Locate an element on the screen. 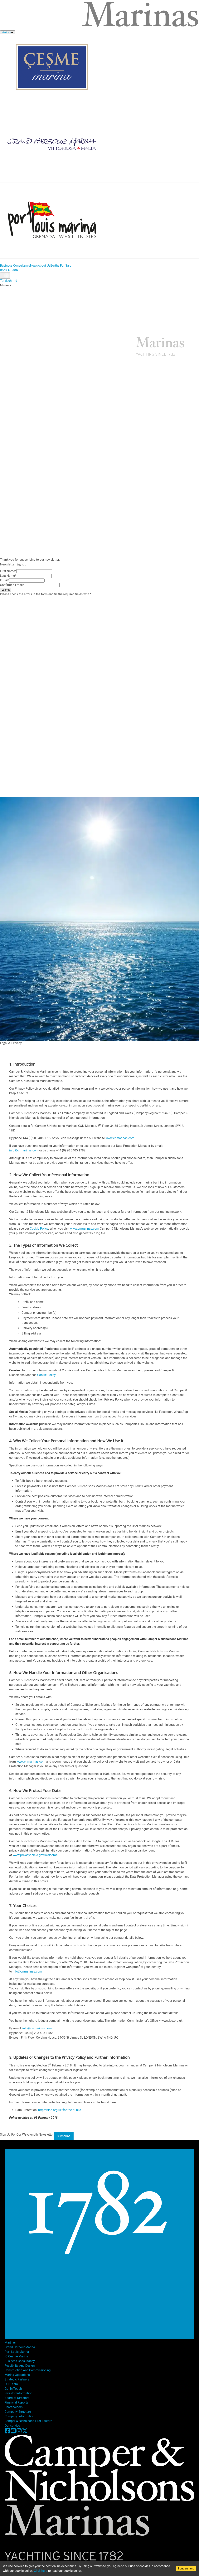  Marinas is located at coordinates (6, 32).